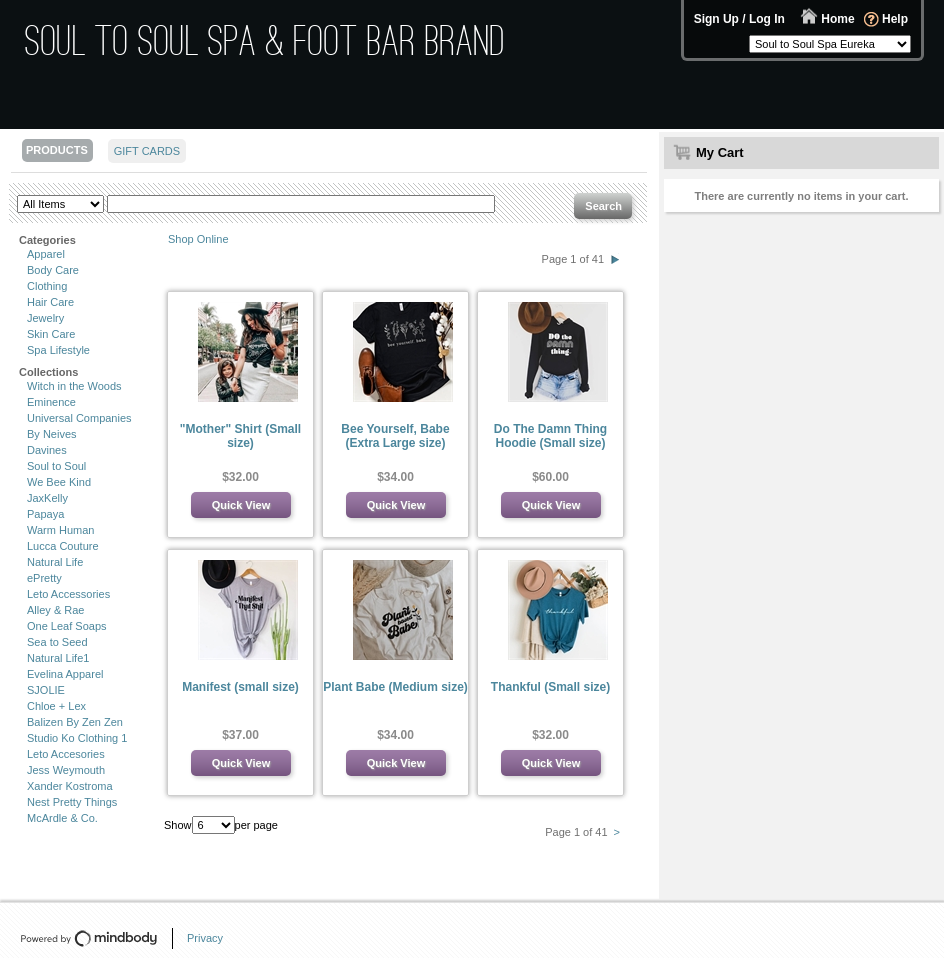 This screenshot has width=944, height=958. I want to click on Leto Accesories, so click(66, 754).